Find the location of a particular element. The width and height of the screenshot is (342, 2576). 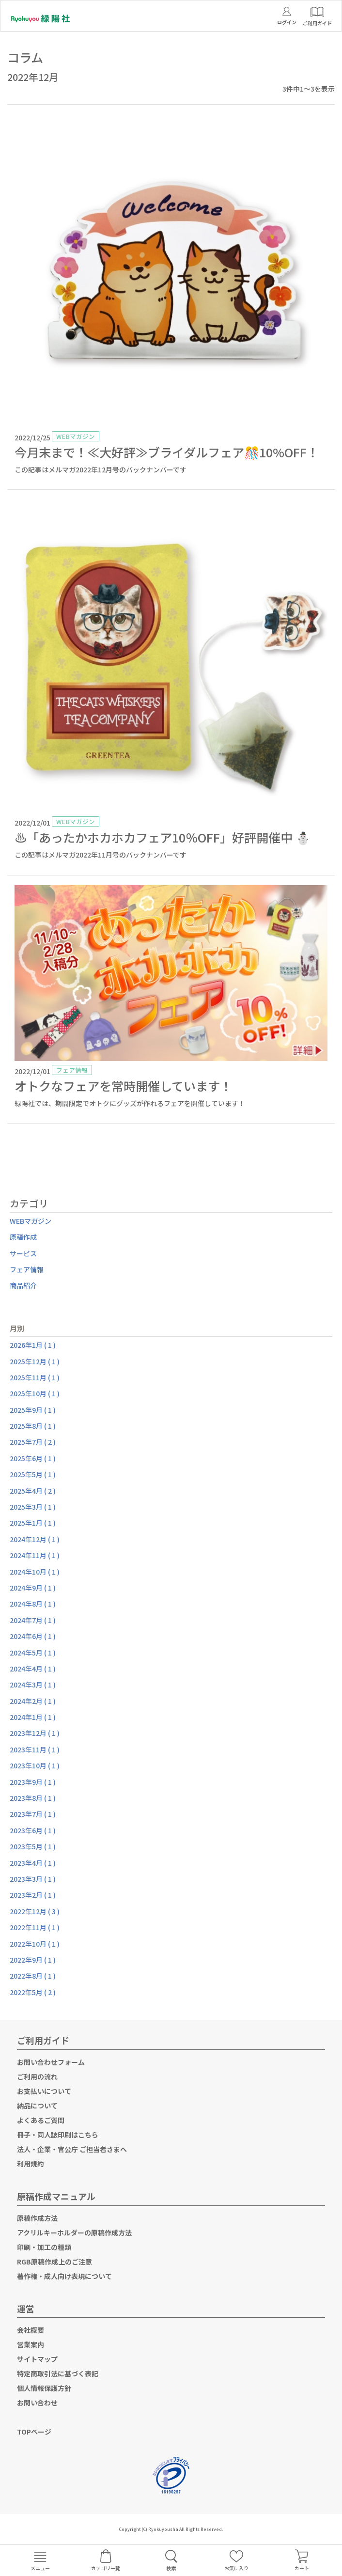

2025年7月 ( 2 ) is located at coordinates (33, 1442).